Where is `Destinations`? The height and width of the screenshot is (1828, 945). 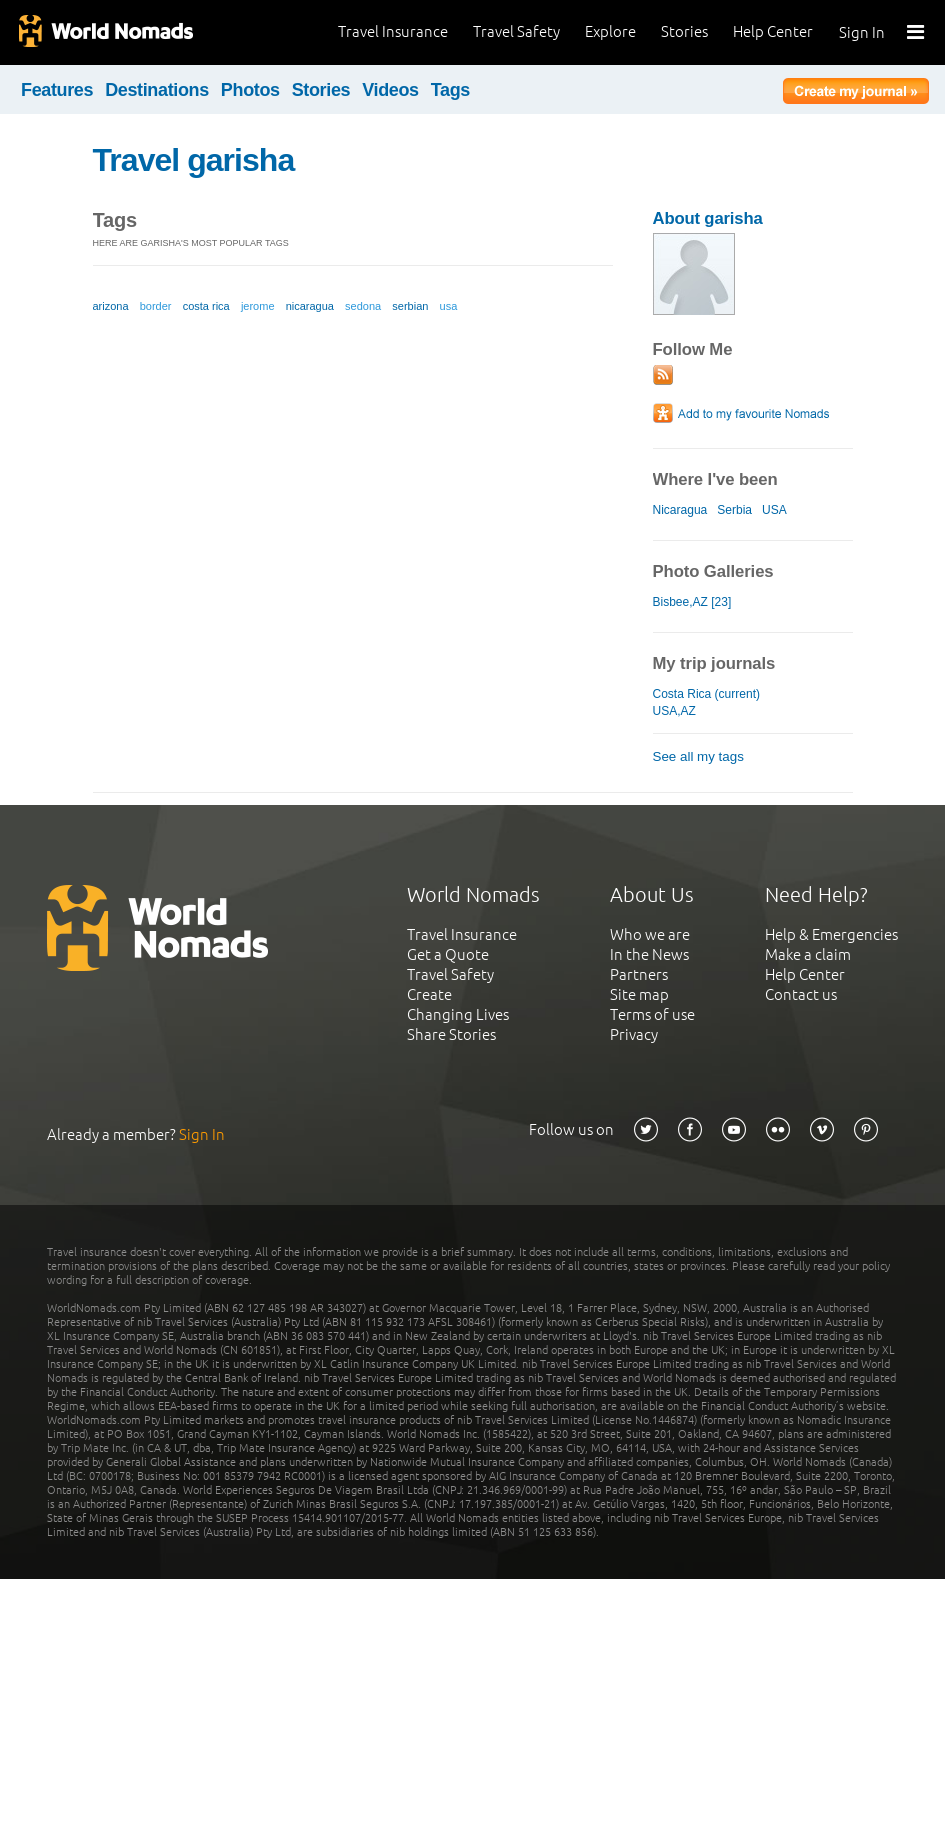
Destinations is located at coordinates (157, 90).